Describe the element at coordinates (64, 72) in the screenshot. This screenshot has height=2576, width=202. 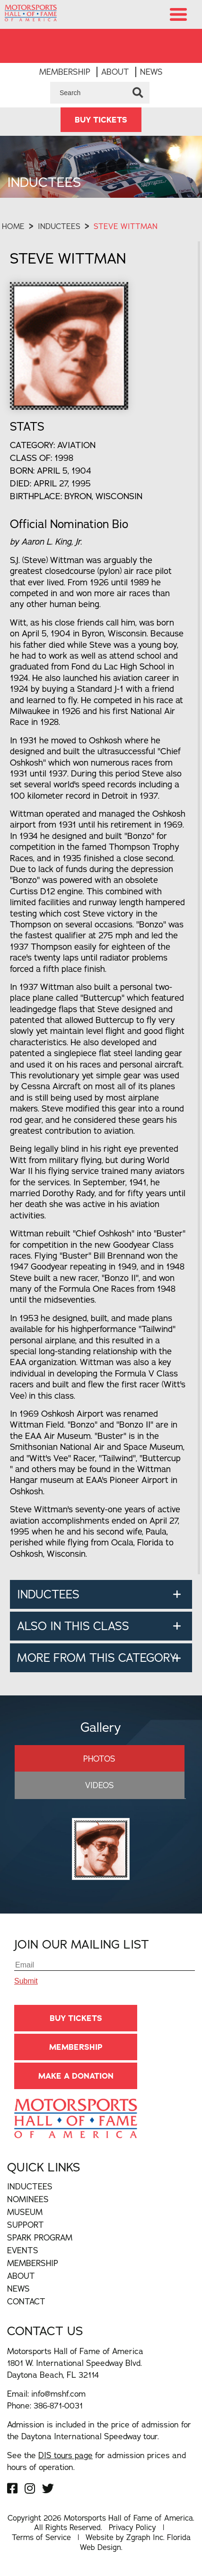
I see `Membership` at that location.